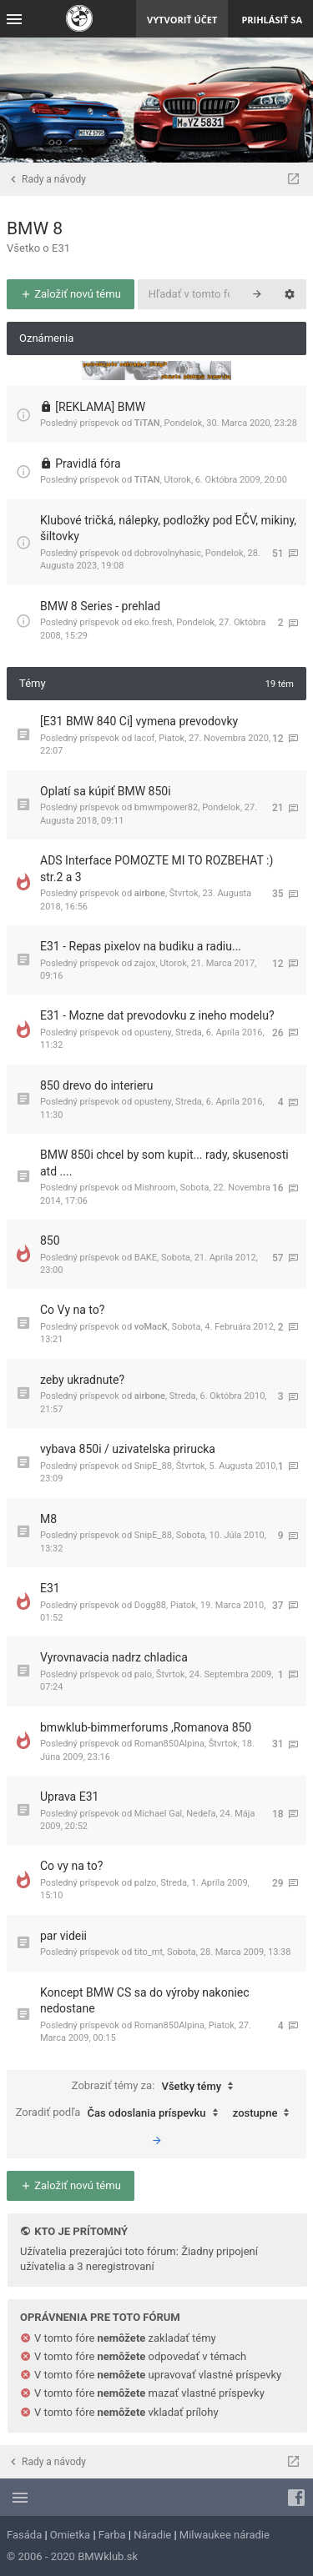 The height and width of the screenshot is (2576, 313). What do you see at coordinates (157, 1015) in the screenshot?
I see `E31 - Mozne dat prevodovku z ineho modelu?` at bounding box center [157, 1015].